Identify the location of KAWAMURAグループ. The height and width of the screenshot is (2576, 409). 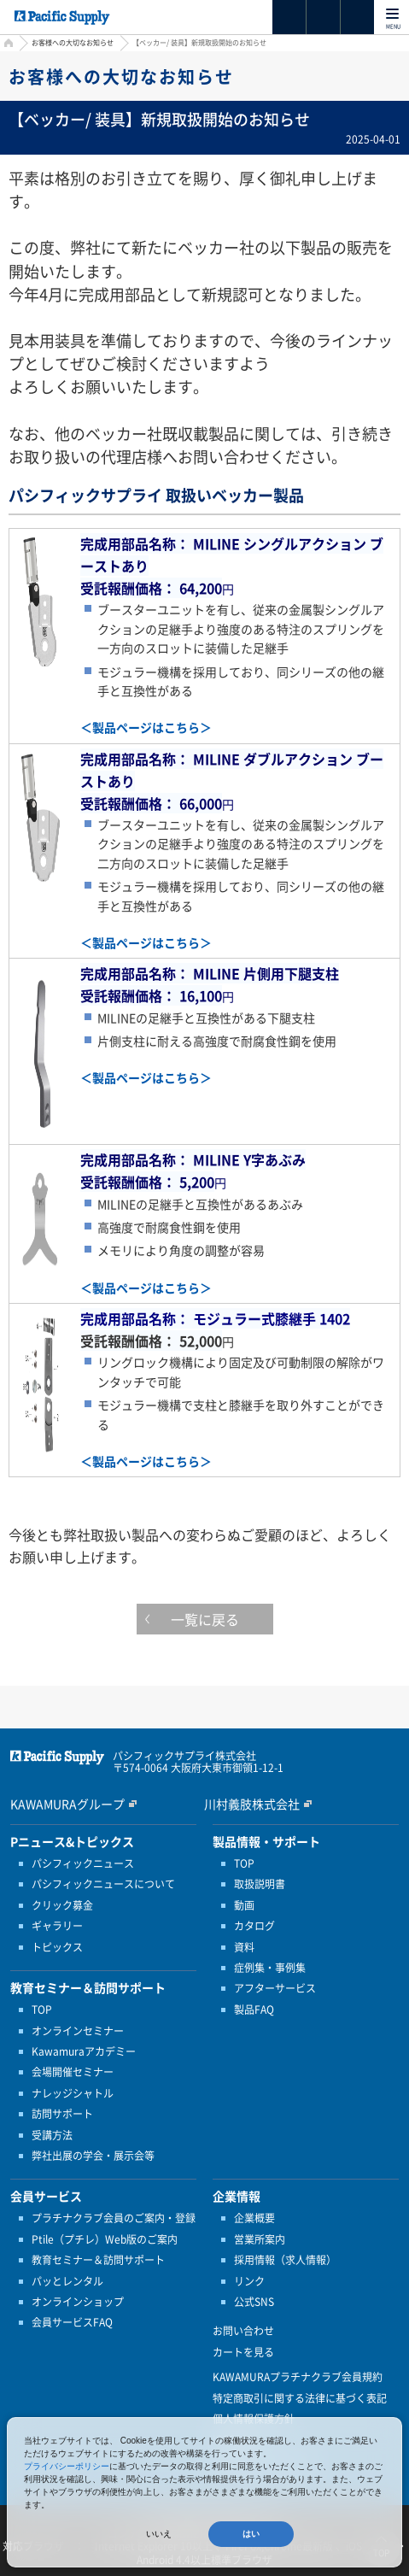
(67, 1803).